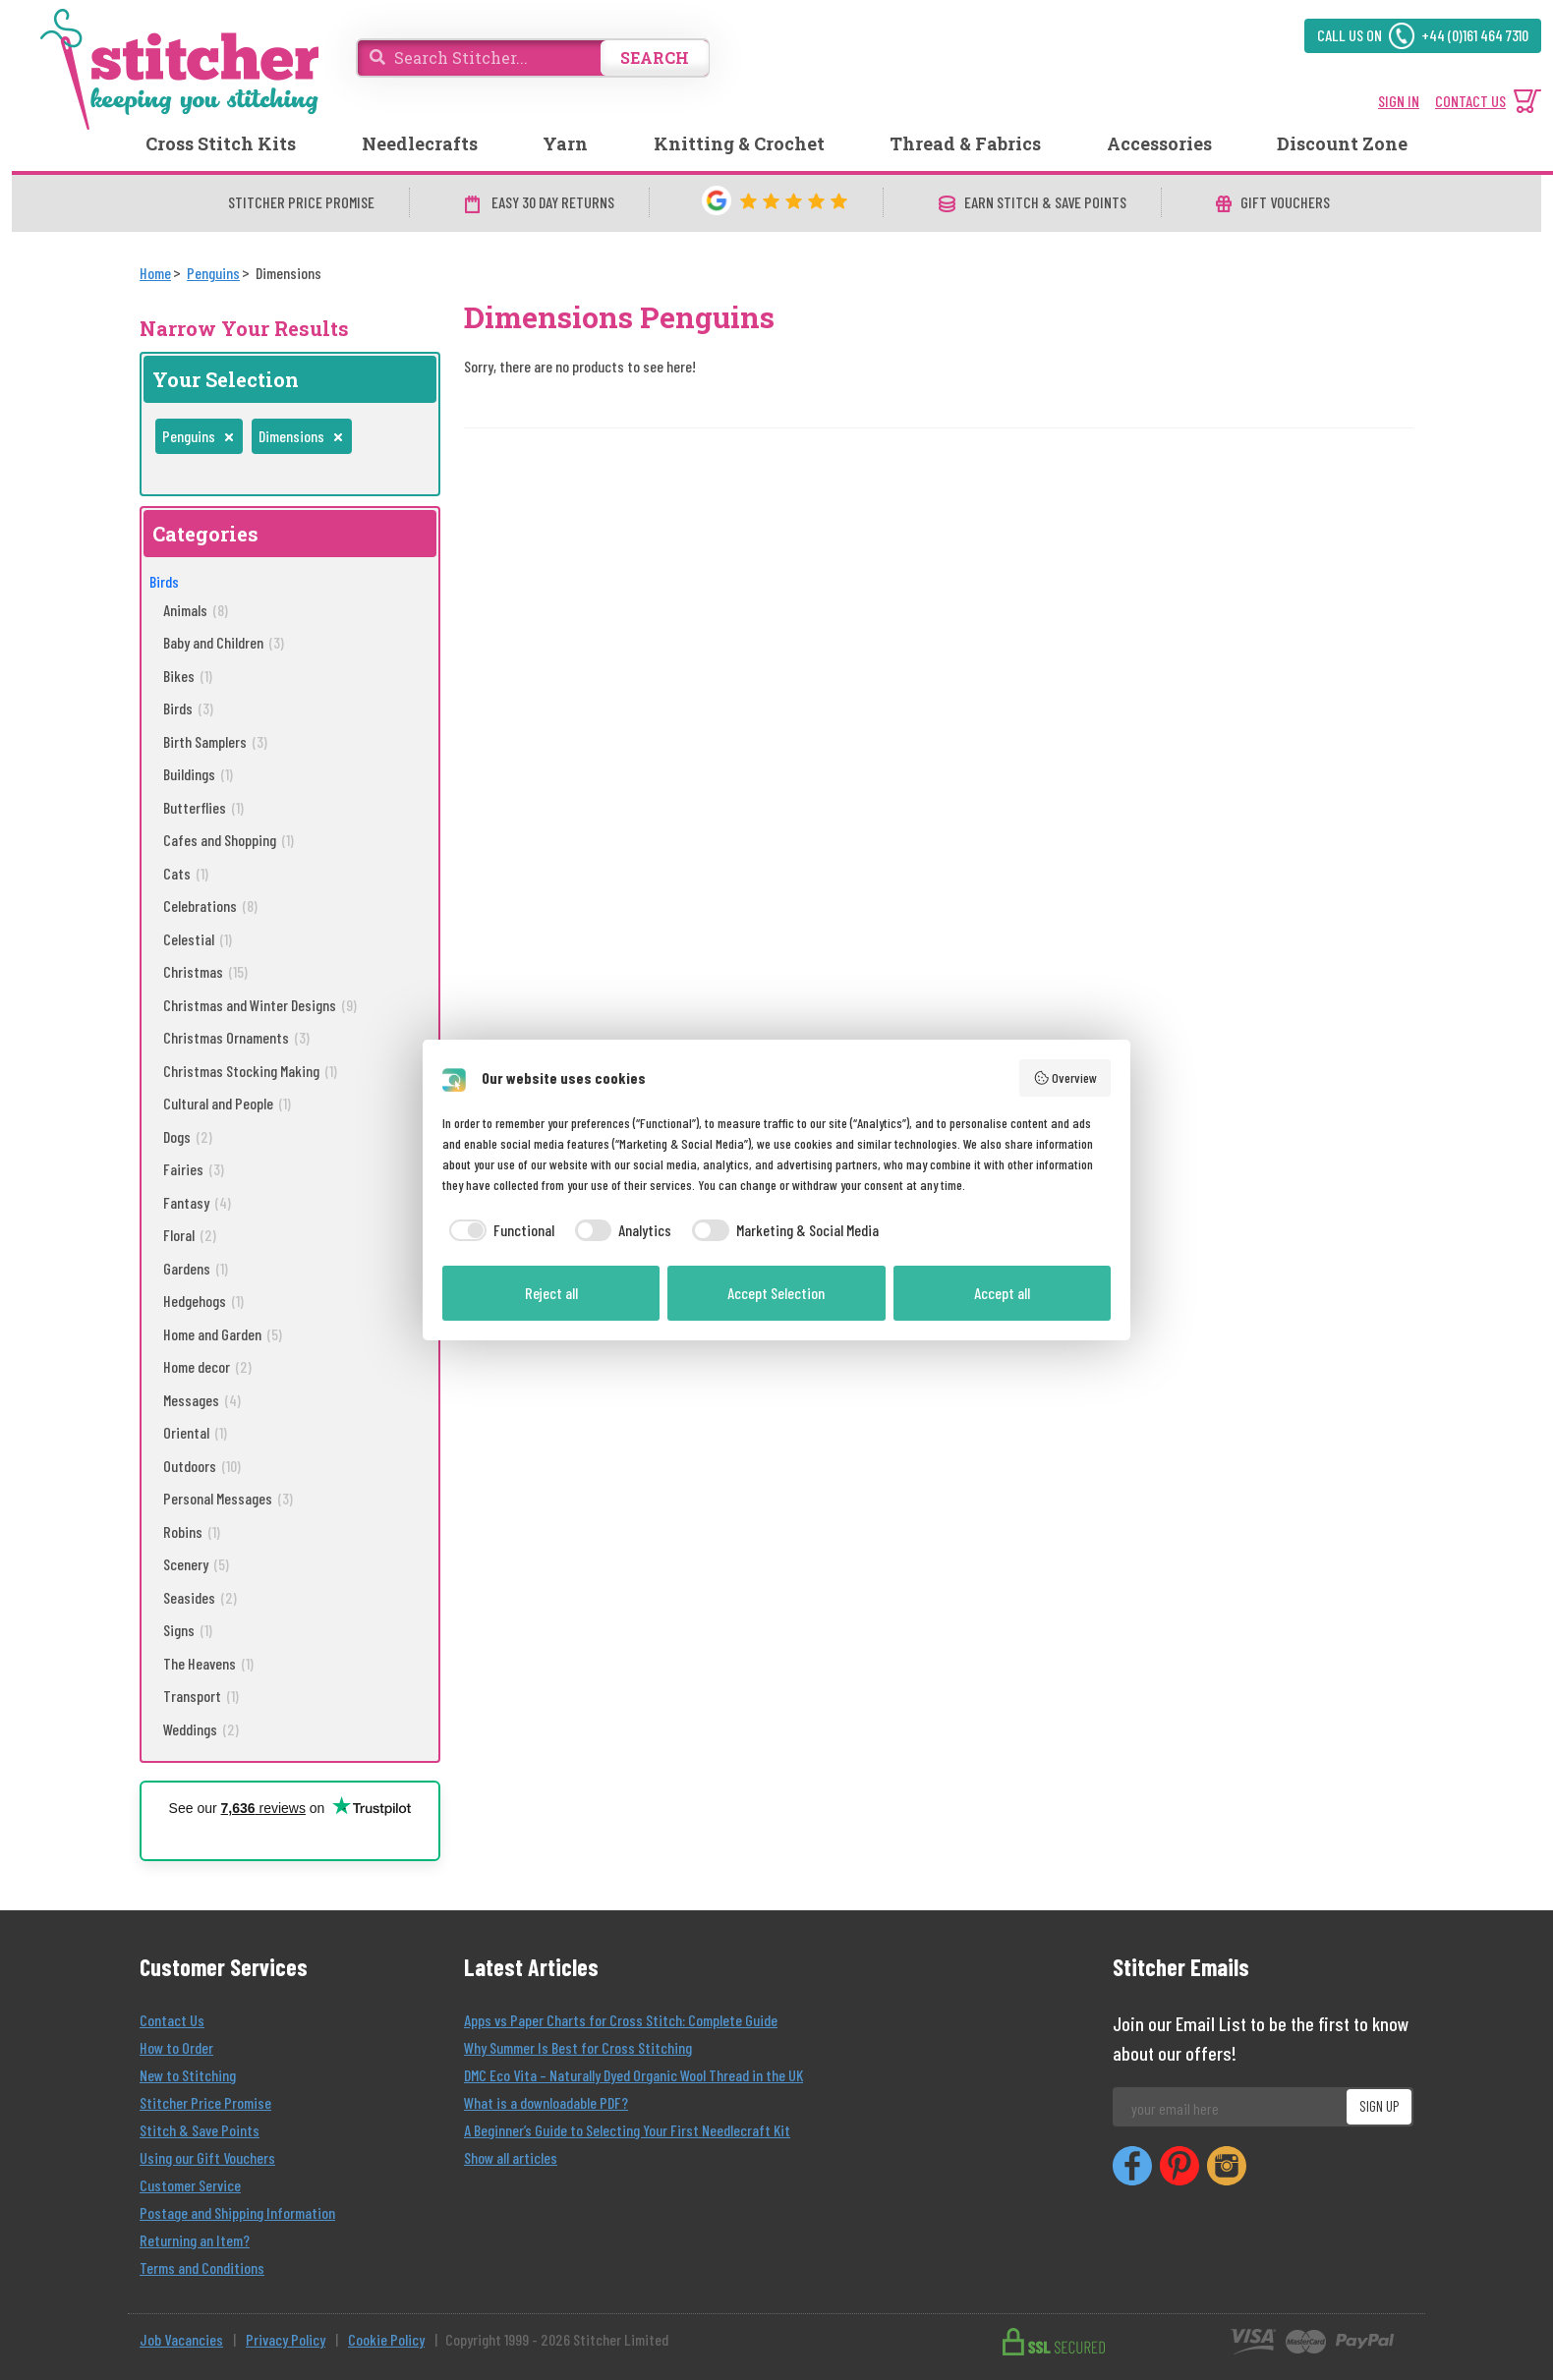 This screenshot has height=2380, width=1553. What do you see at coordinates (237, 2212) in the screenshot?
I see `Postage and Shipping Information` at bounding box center [237, 2212].